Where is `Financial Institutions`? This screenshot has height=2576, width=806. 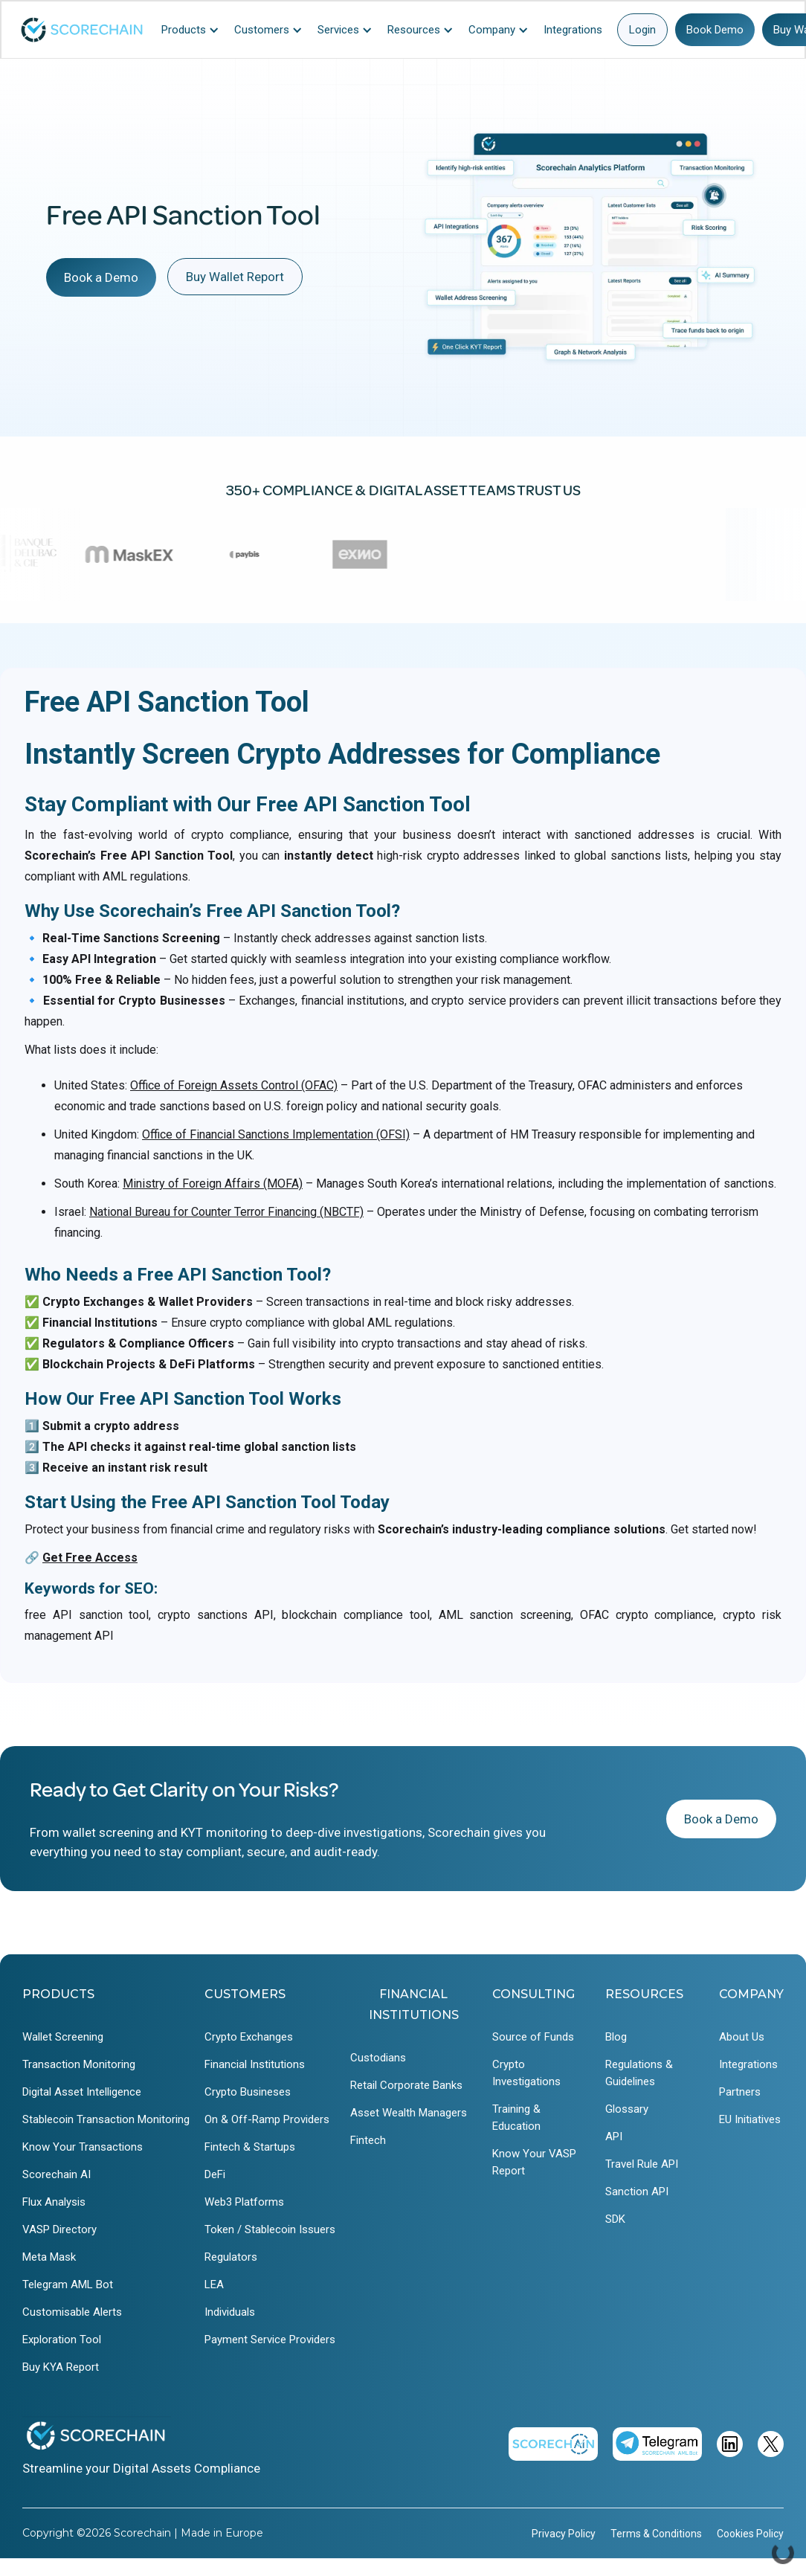
Financial Institutions is located at coordinates (254, 2064).